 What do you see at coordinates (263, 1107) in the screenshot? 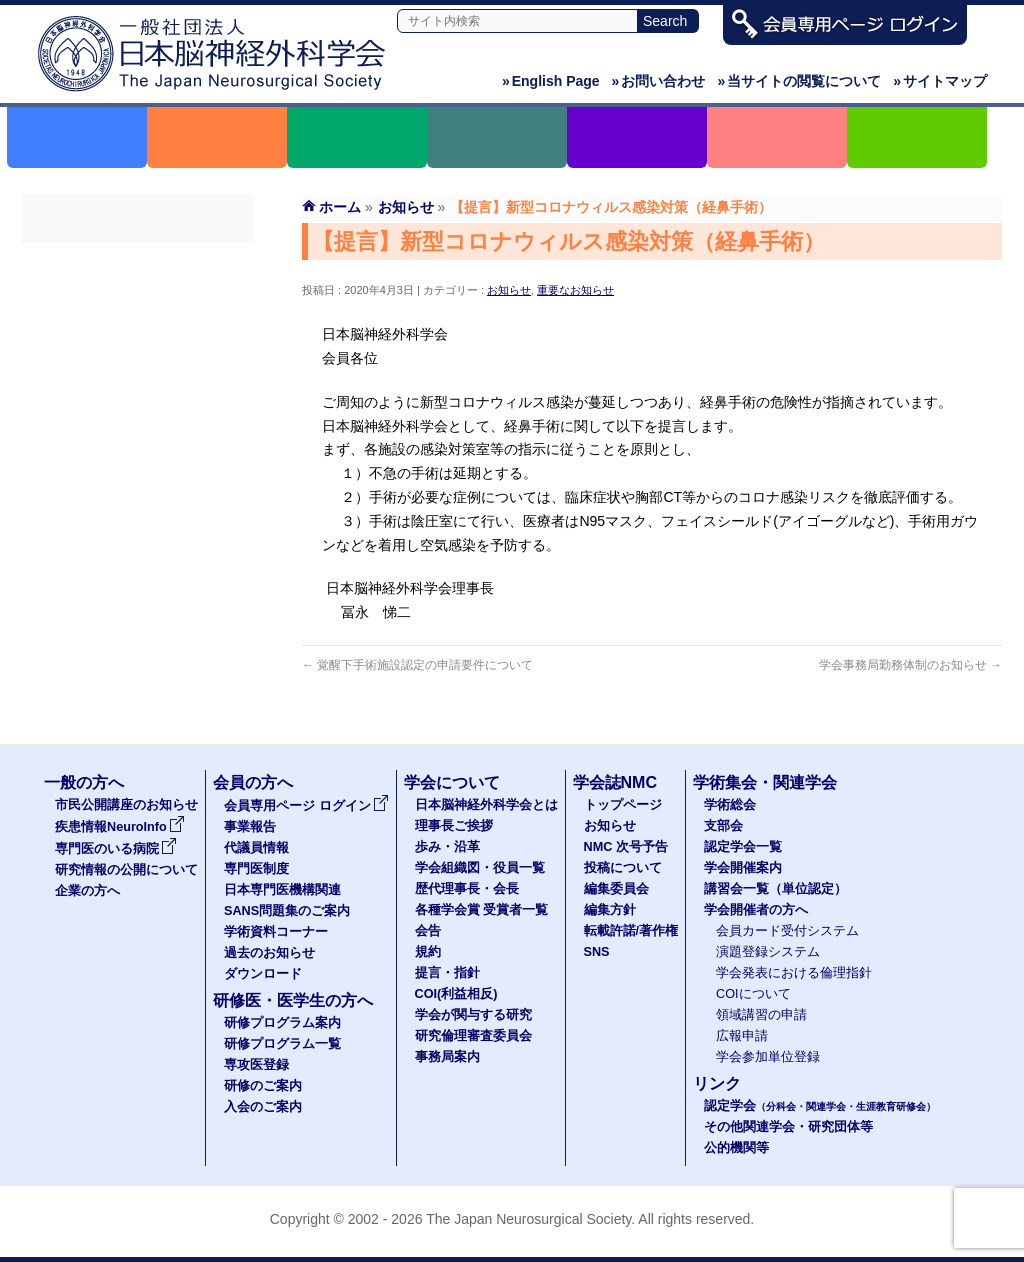
I see `入会のご案内` at bounding box center [263, 1107].